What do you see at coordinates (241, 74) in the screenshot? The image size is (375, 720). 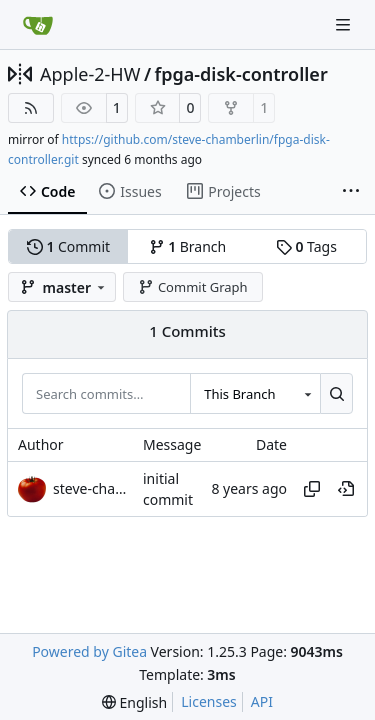 I see `fpga-disk-controller` at bounding box center [241, 74].